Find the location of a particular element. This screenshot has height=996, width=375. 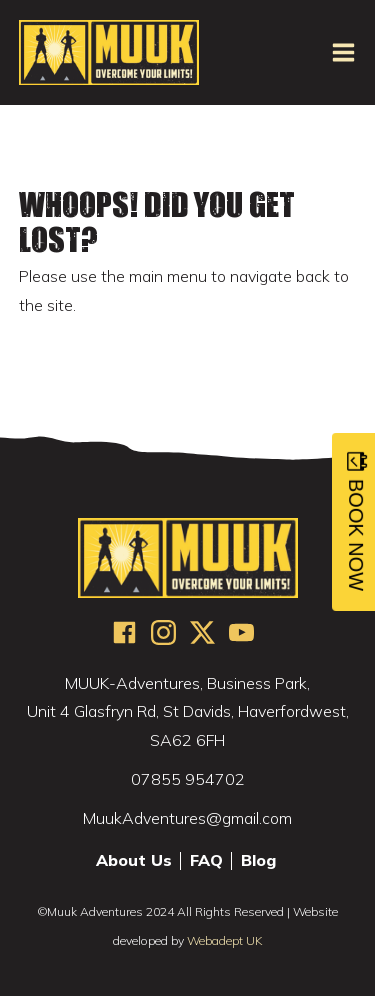

Webadept UK is located at coordinates (224, 940).